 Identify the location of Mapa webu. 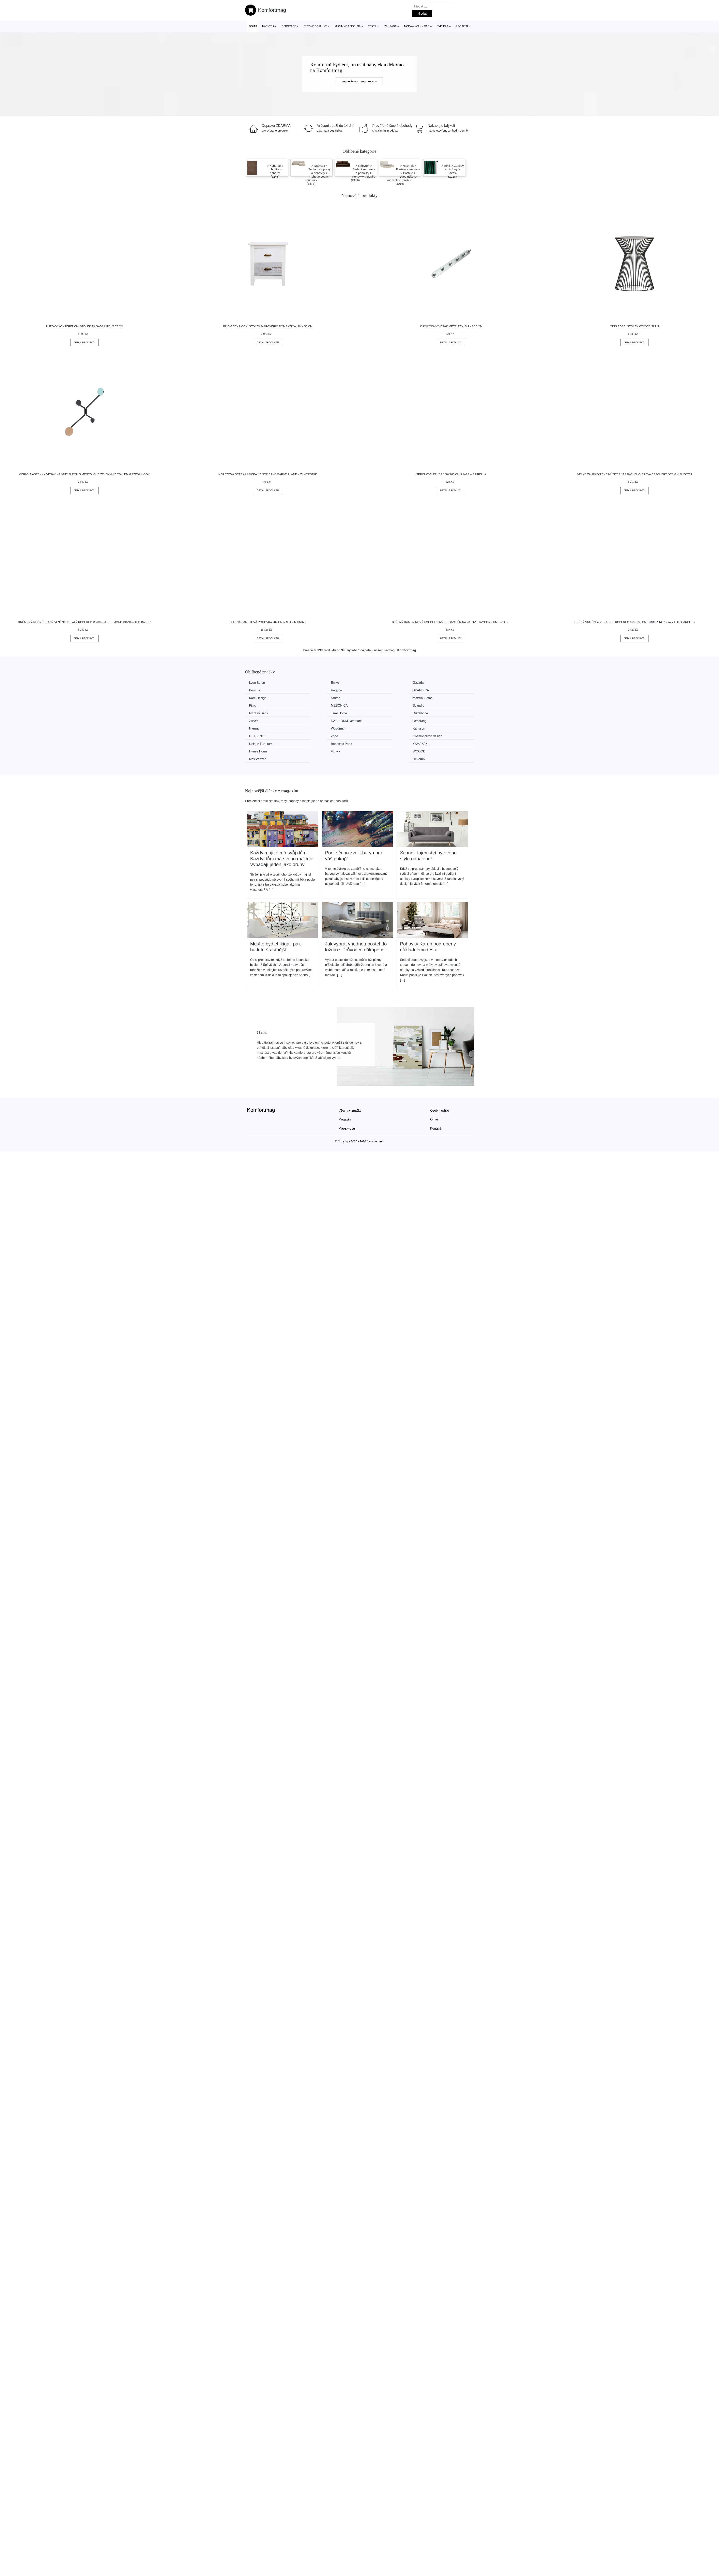
(347, 1103).